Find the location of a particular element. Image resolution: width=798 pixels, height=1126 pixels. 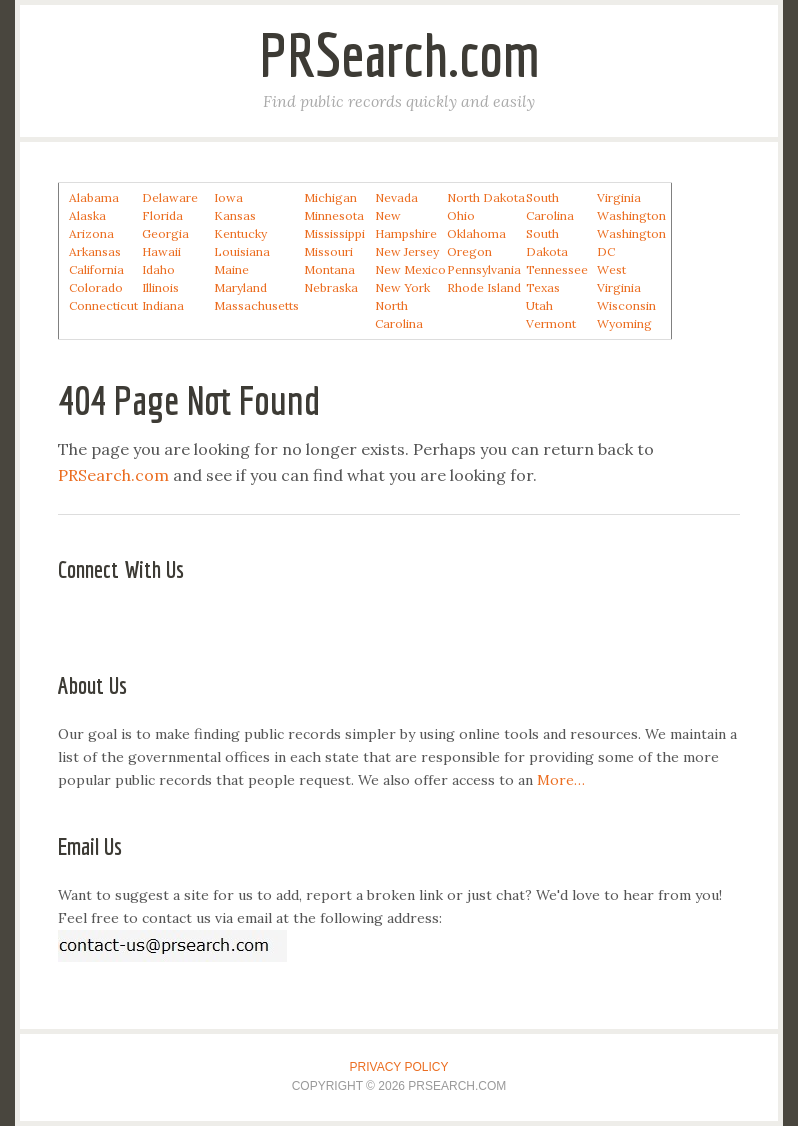

Oklahoma is located at coordinates (476, 233).